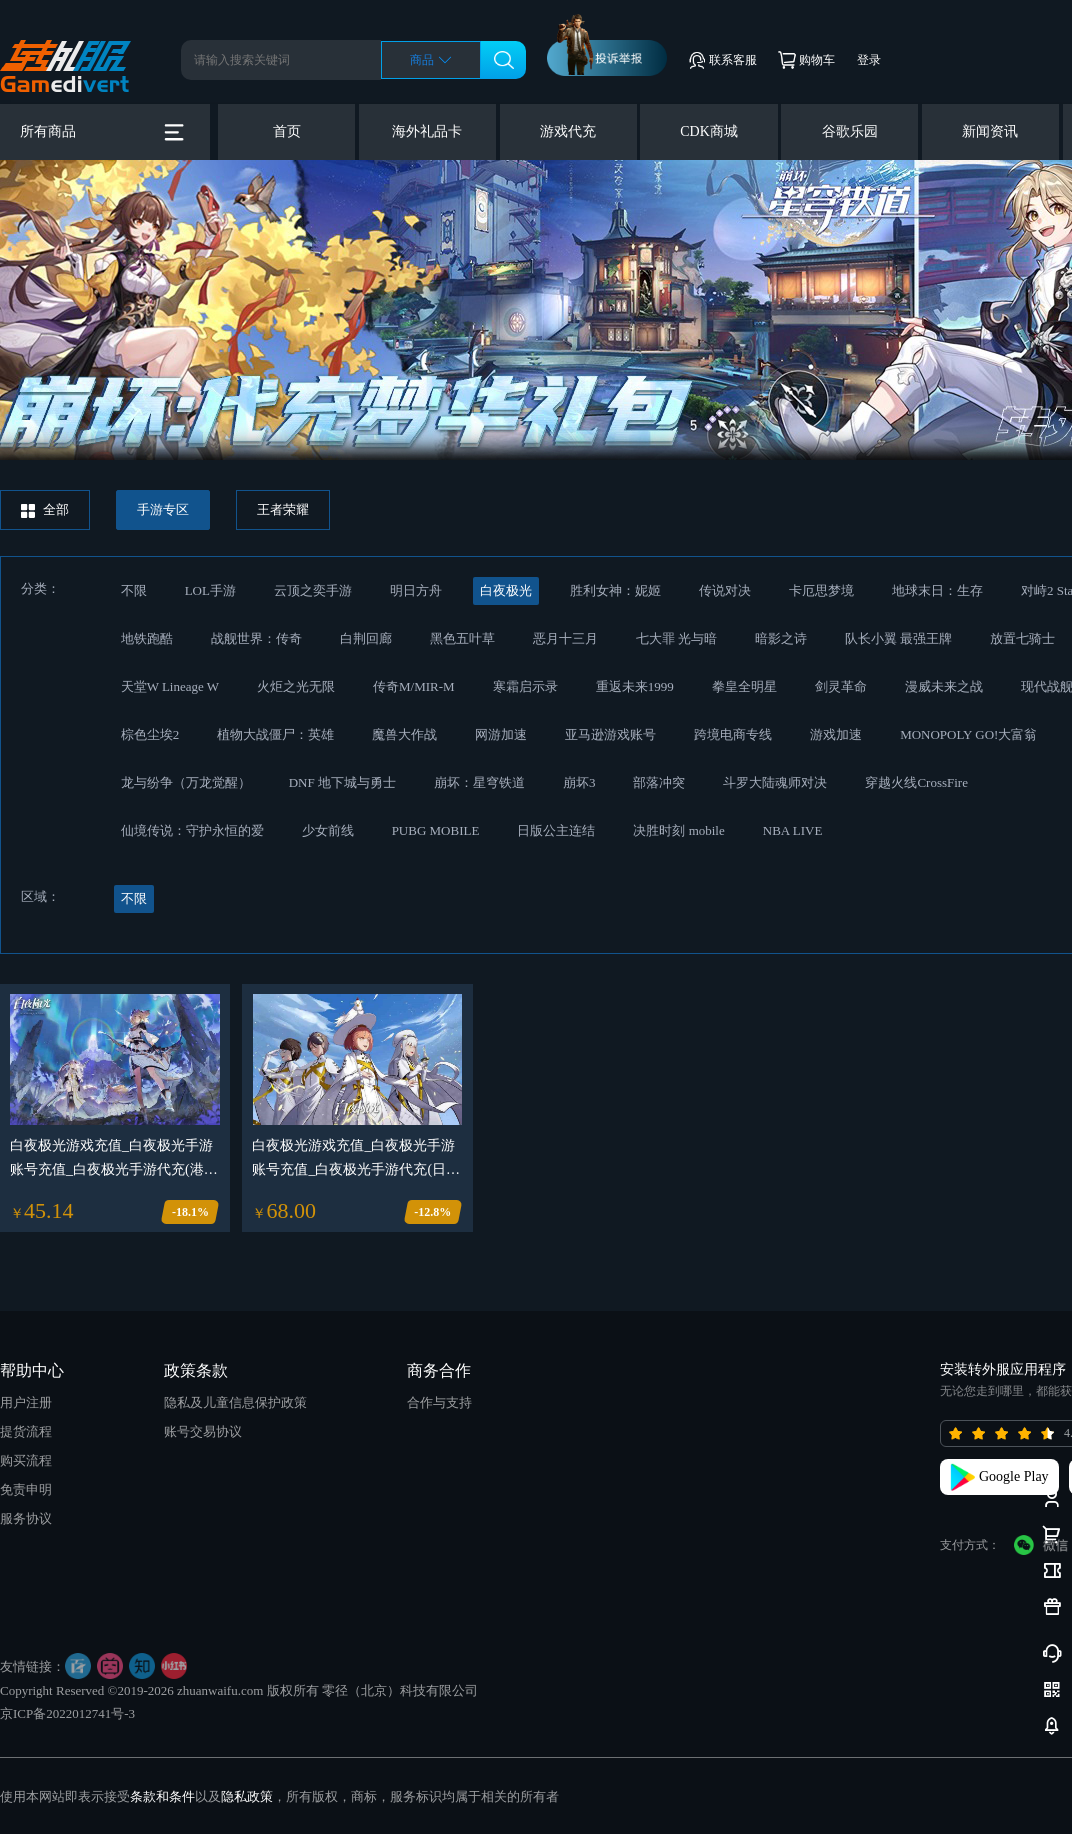  What do you see at coordinates (134, 590) in the screenshot?
I see `不限` at bounding box center [134, 590].